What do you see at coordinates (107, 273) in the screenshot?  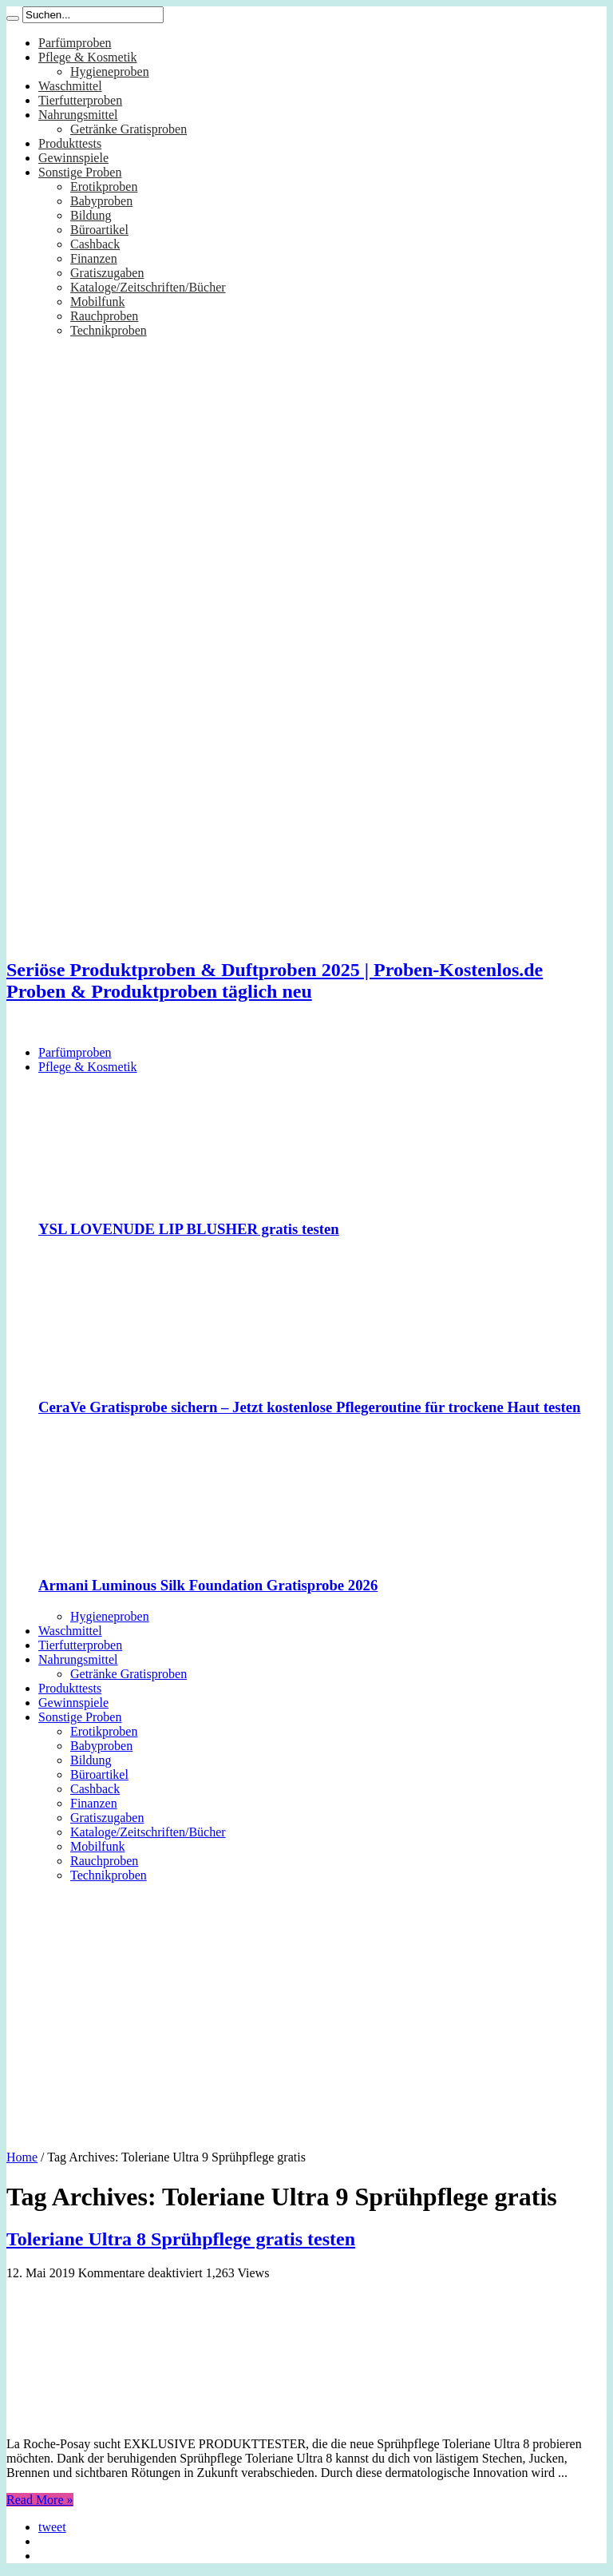 I see `Gratiszugaben` at bounding box center [107, 273].